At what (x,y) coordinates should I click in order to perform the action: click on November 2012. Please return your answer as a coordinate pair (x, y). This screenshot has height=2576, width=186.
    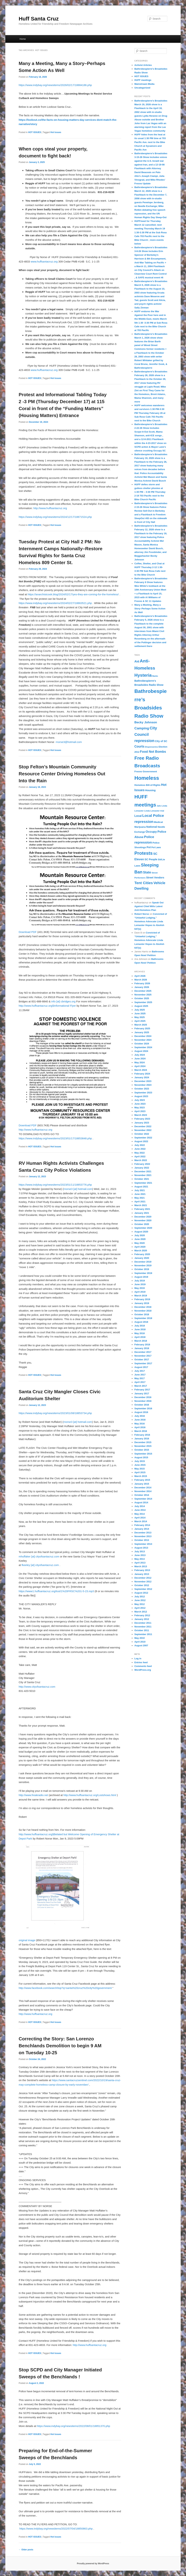
    Looking at the image, I should click on (143, 1581).